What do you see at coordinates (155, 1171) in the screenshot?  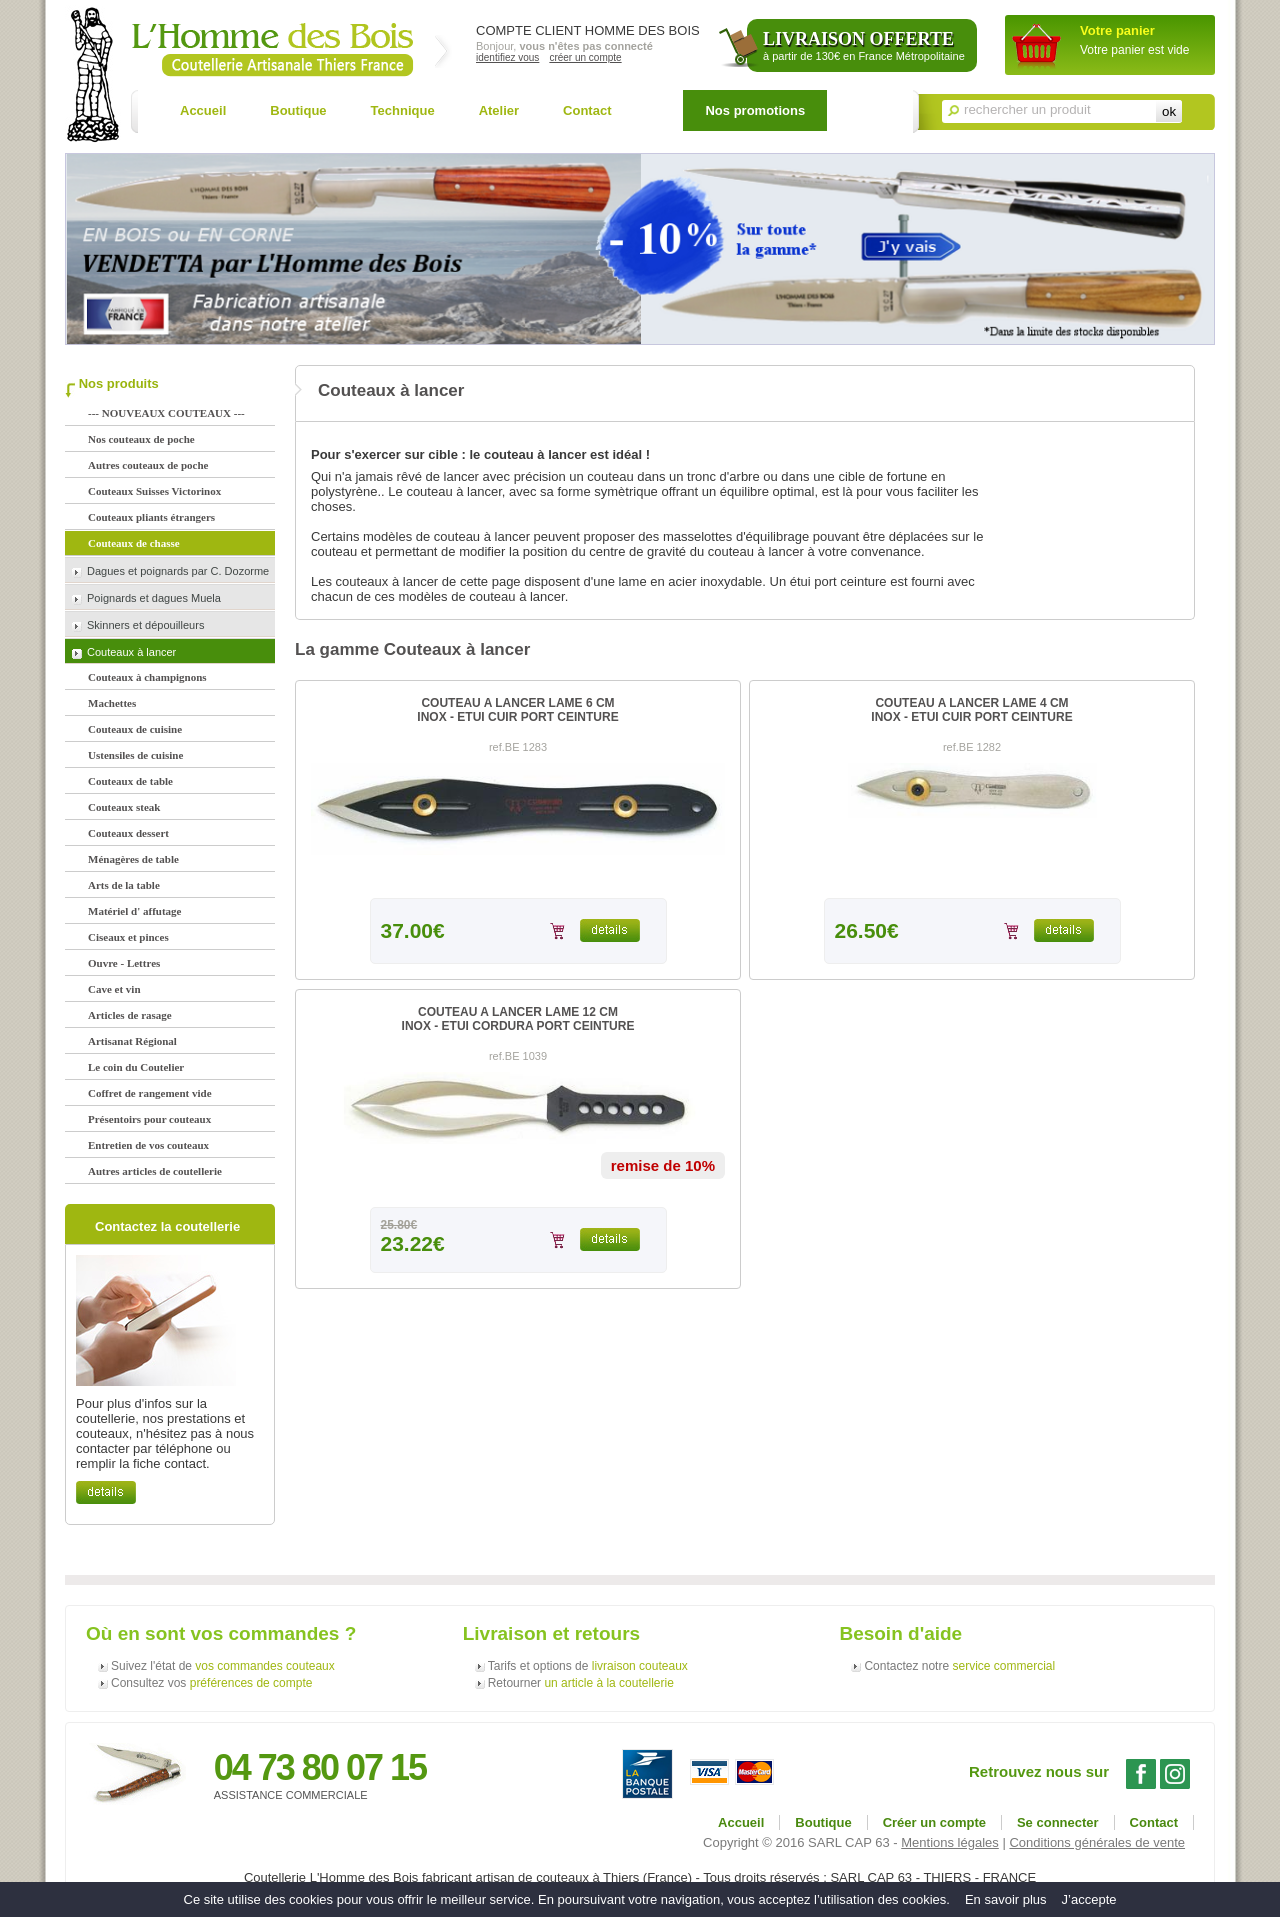 I see `Autres articles de coutellerie` at bounding box center [155, 1171].